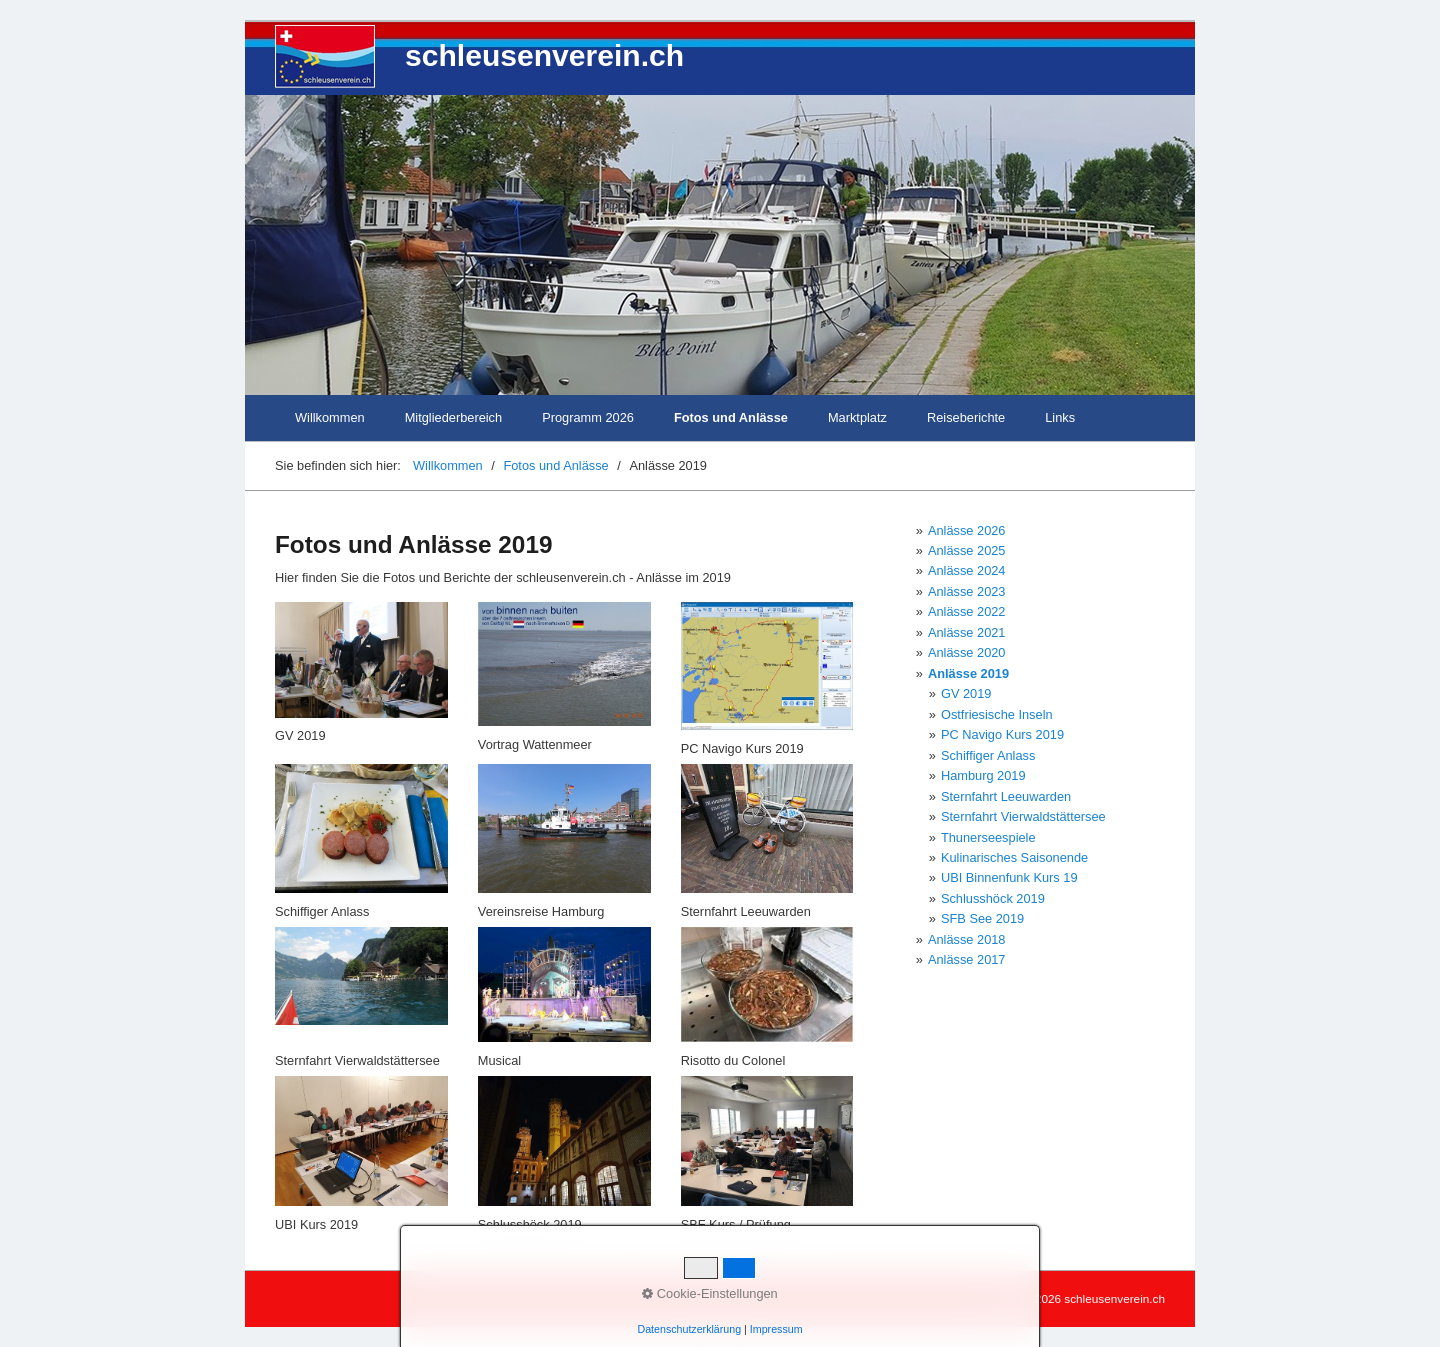 The image size is (1440, 1347). Describe the element at coordinates (967, 570) in the screenshot. I see `Anlässe 2024` at that location.